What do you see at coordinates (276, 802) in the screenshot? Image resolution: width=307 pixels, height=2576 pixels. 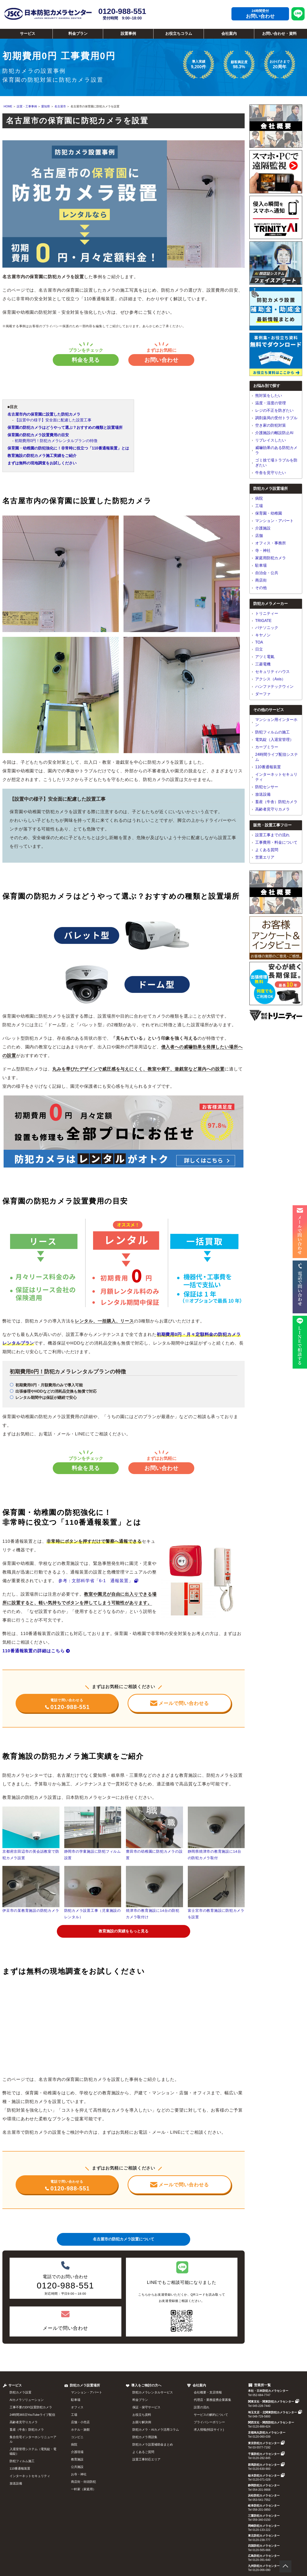 I see `畜産（牛舎）防犯カメラ` at bounding box center [276, 802].